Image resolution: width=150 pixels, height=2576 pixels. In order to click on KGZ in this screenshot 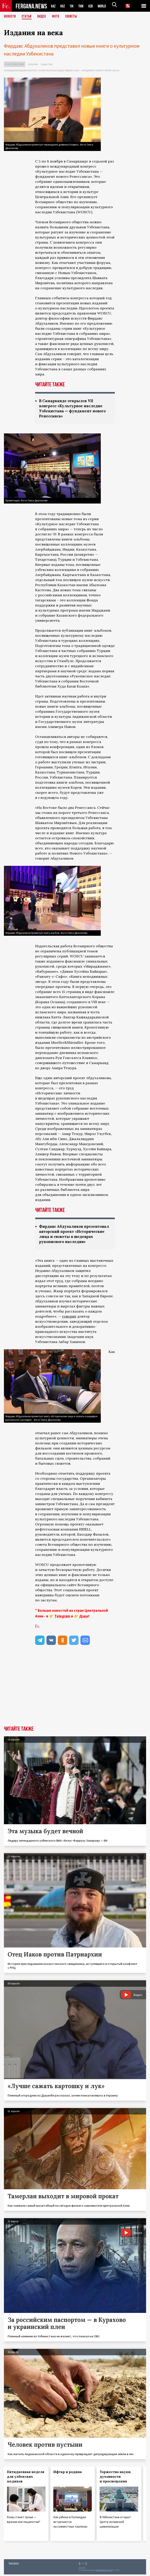, I will do `click(63, 6)`.